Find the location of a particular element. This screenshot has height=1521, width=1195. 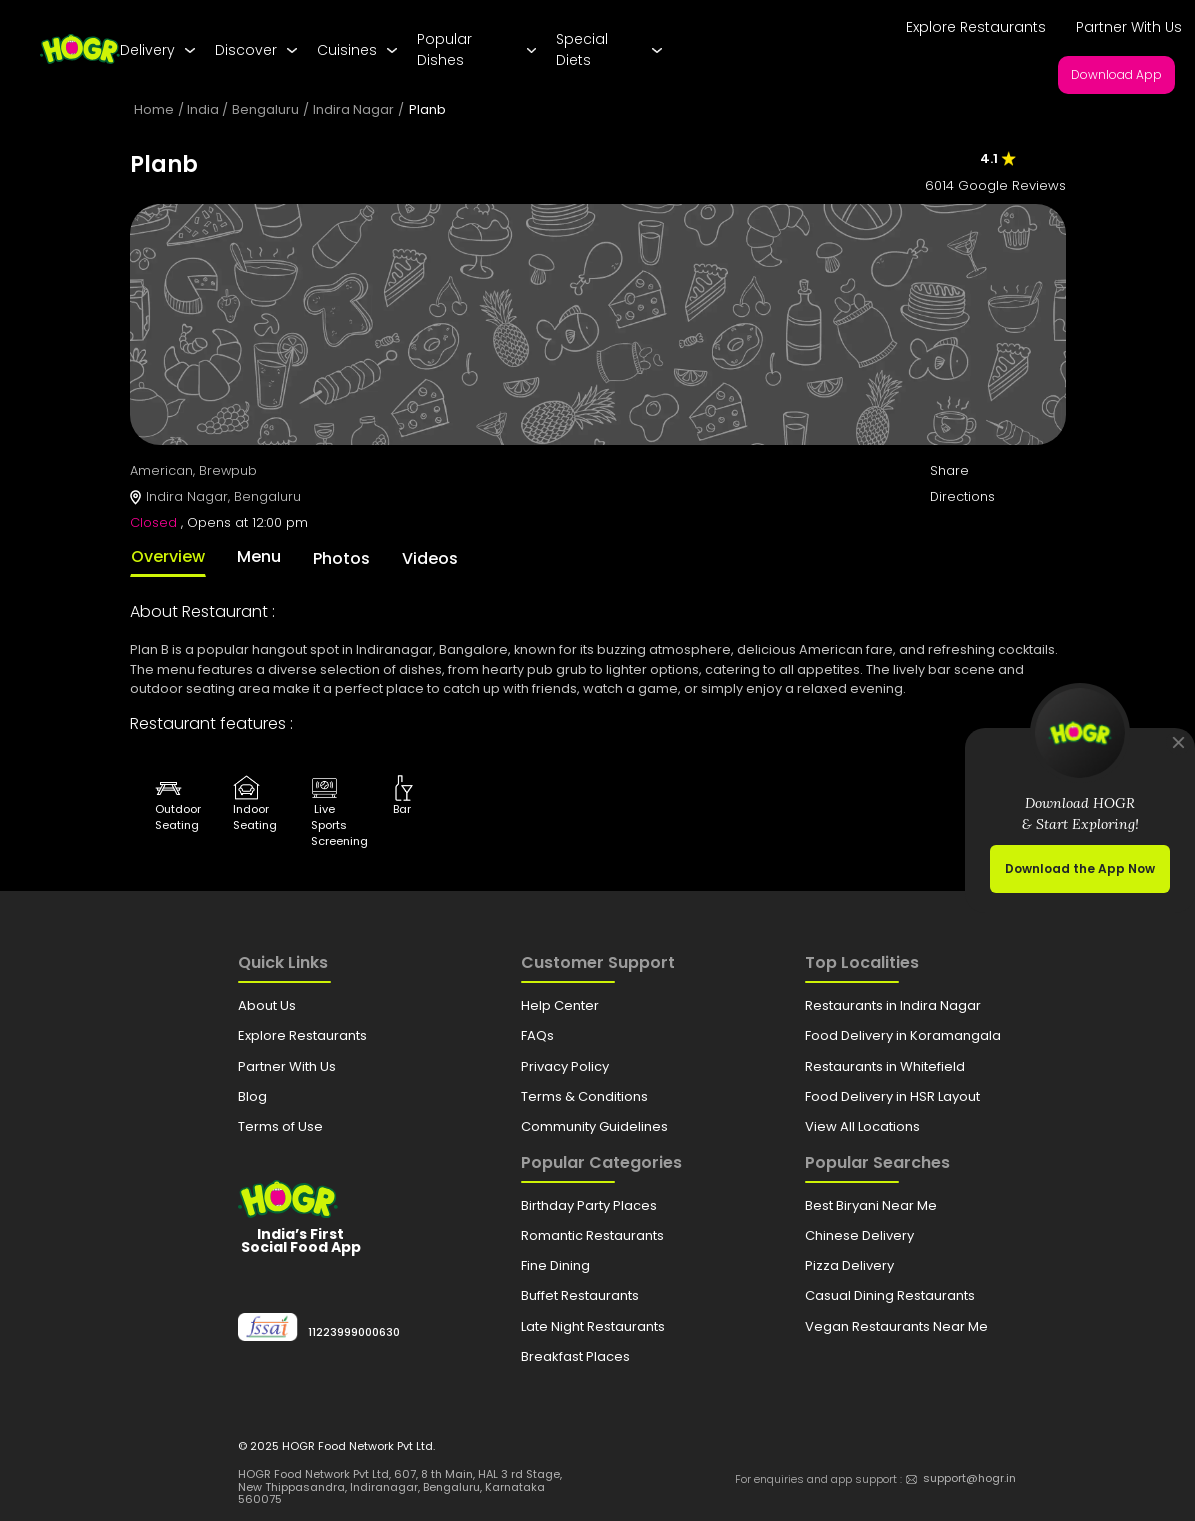

Bengaluru is located at coordinates (265, 109).